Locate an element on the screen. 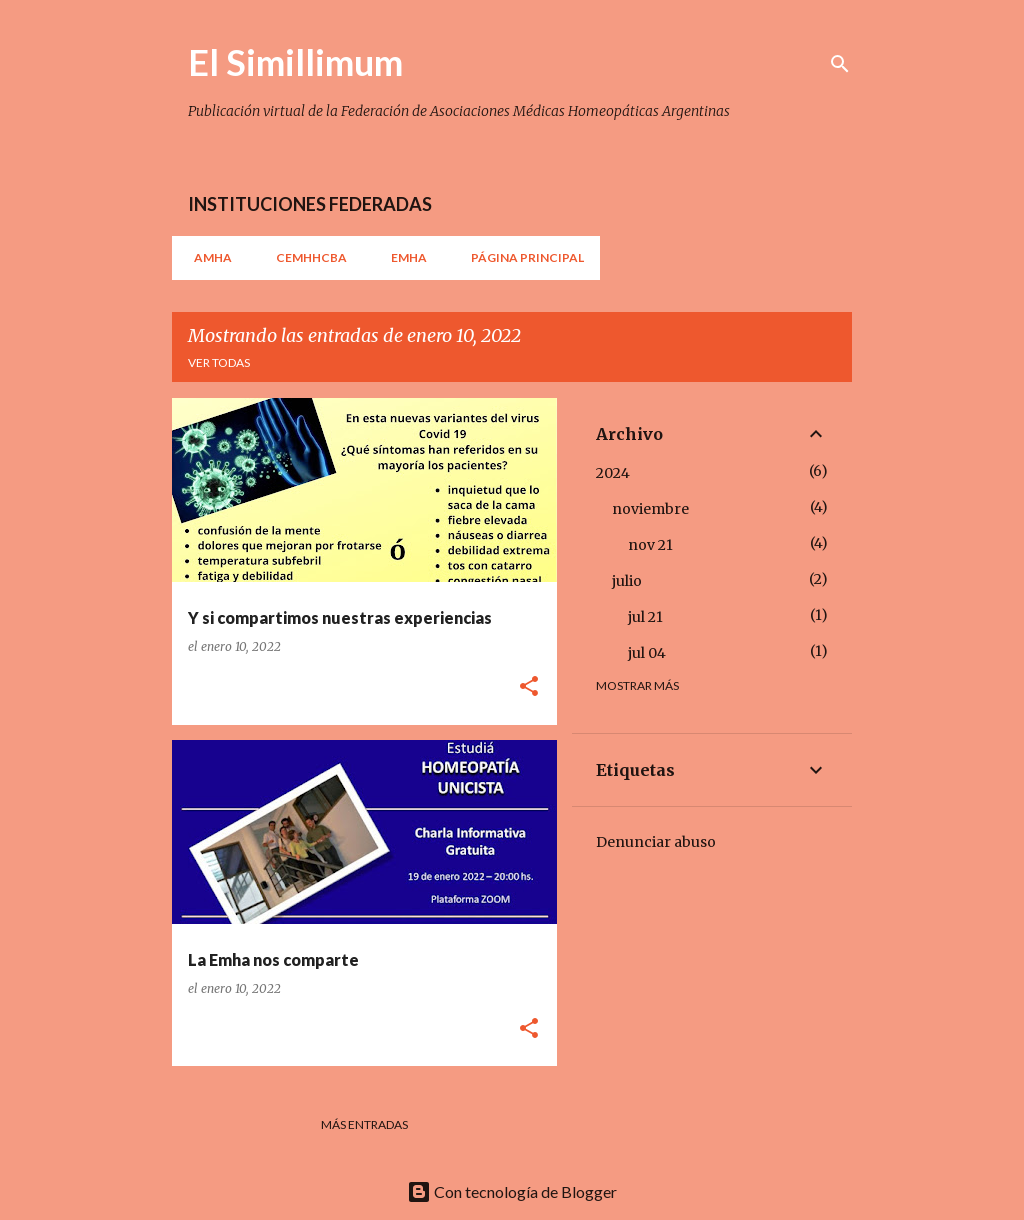 The image size is (1024, 1220). nov 21 is located at coordinates (650, 545).